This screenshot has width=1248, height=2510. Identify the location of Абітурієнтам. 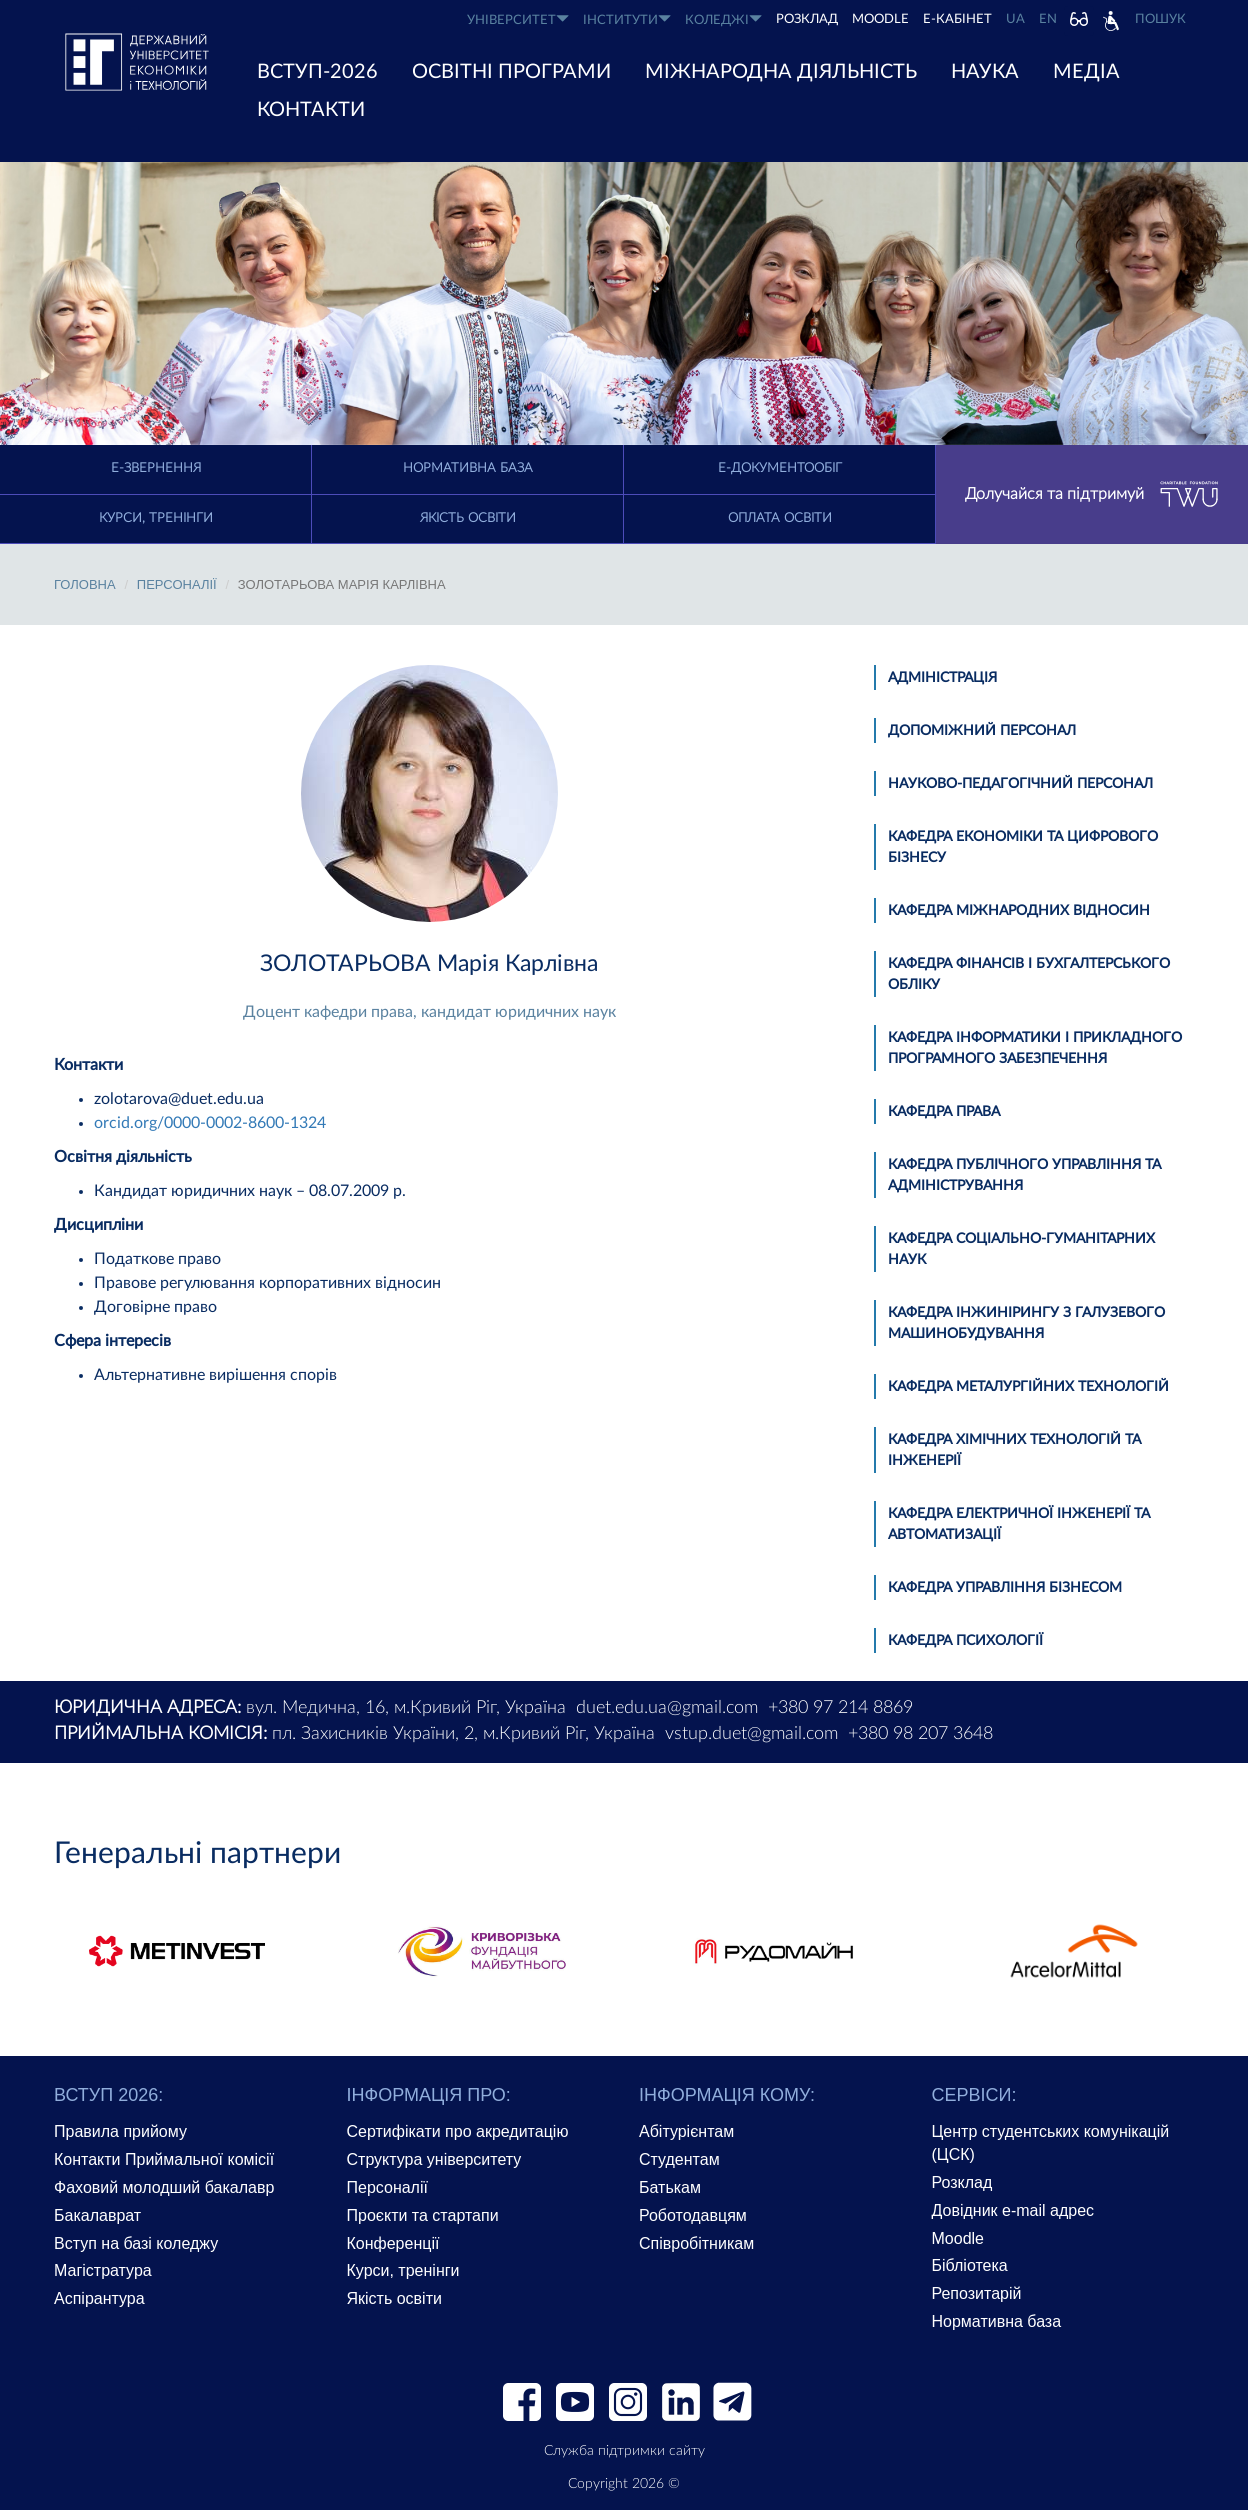
(686, 2131).